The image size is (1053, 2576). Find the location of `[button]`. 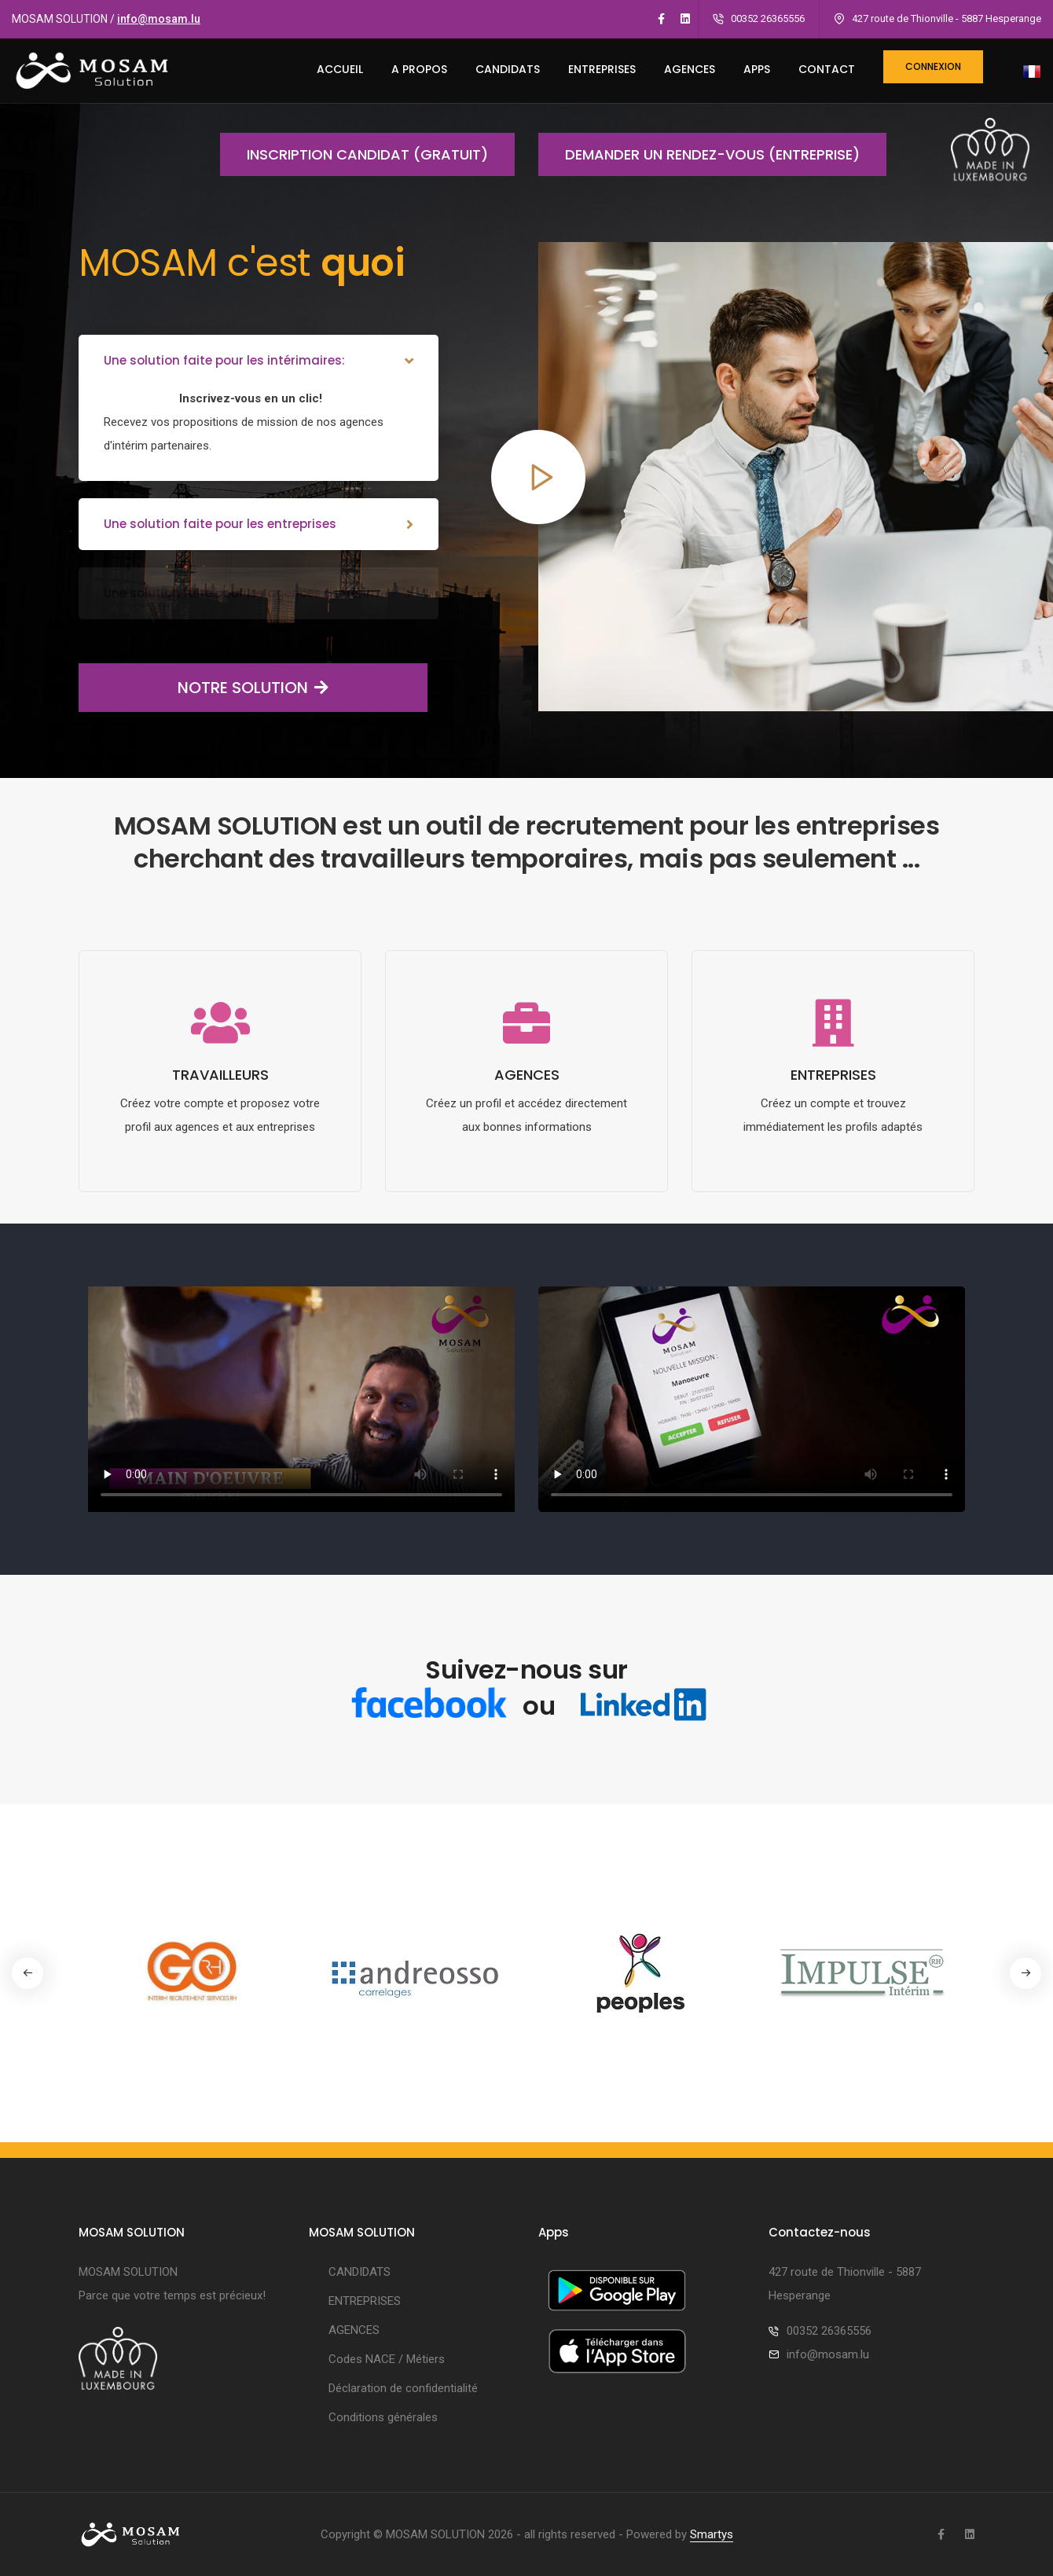

[button] is located at coordinates (1025, 1973).